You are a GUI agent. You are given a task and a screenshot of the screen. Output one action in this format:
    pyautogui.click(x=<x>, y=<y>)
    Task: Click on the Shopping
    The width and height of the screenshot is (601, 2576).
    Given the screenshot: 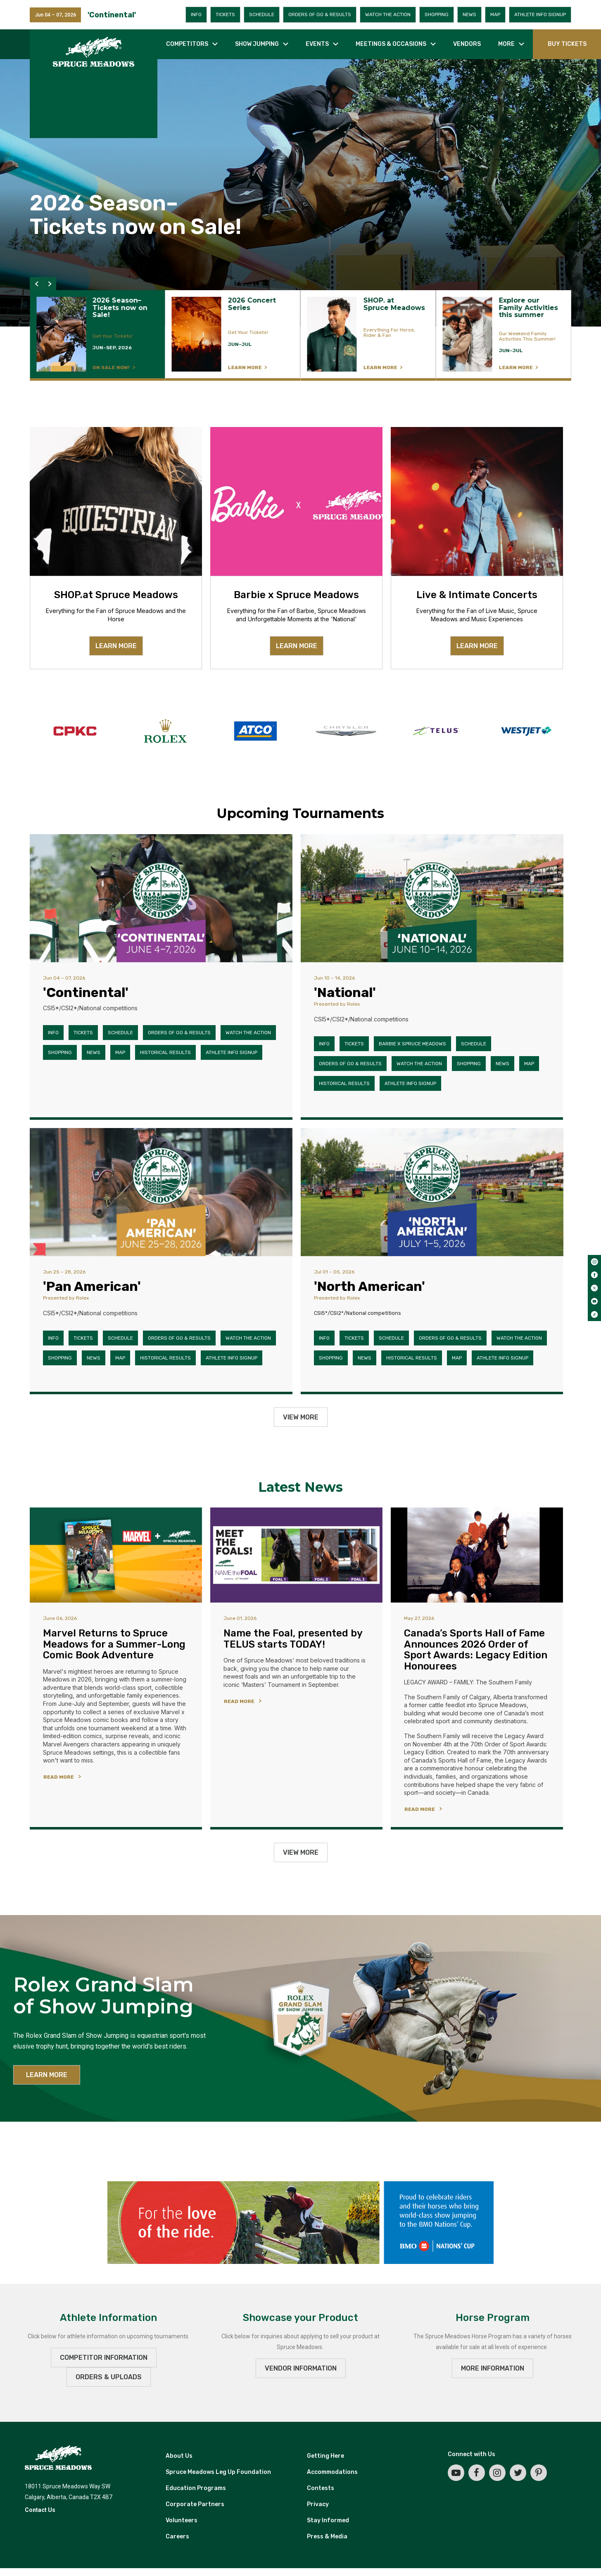 What is the action you would take?
    pyautogui.click(x=437, y=14)
    